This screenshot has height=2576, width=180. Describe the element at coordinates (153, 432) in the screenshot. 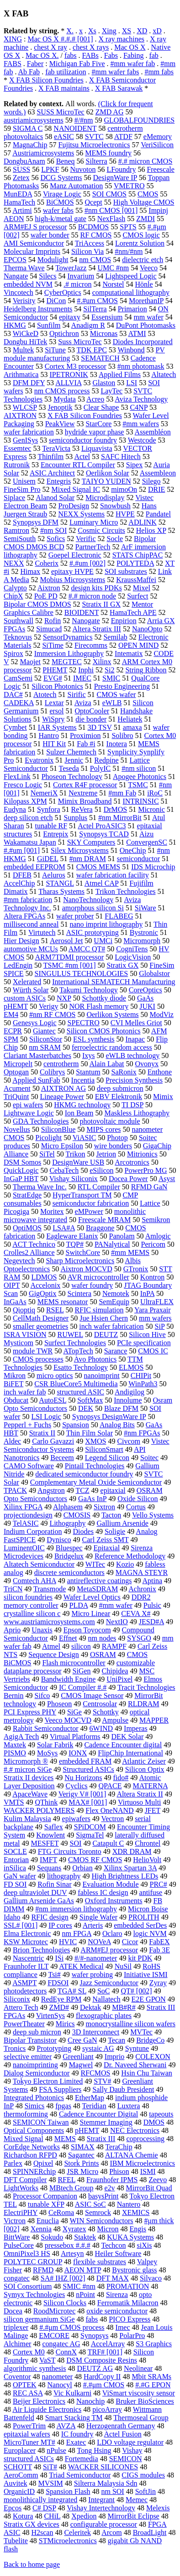

I see `Assembléon` at that location.